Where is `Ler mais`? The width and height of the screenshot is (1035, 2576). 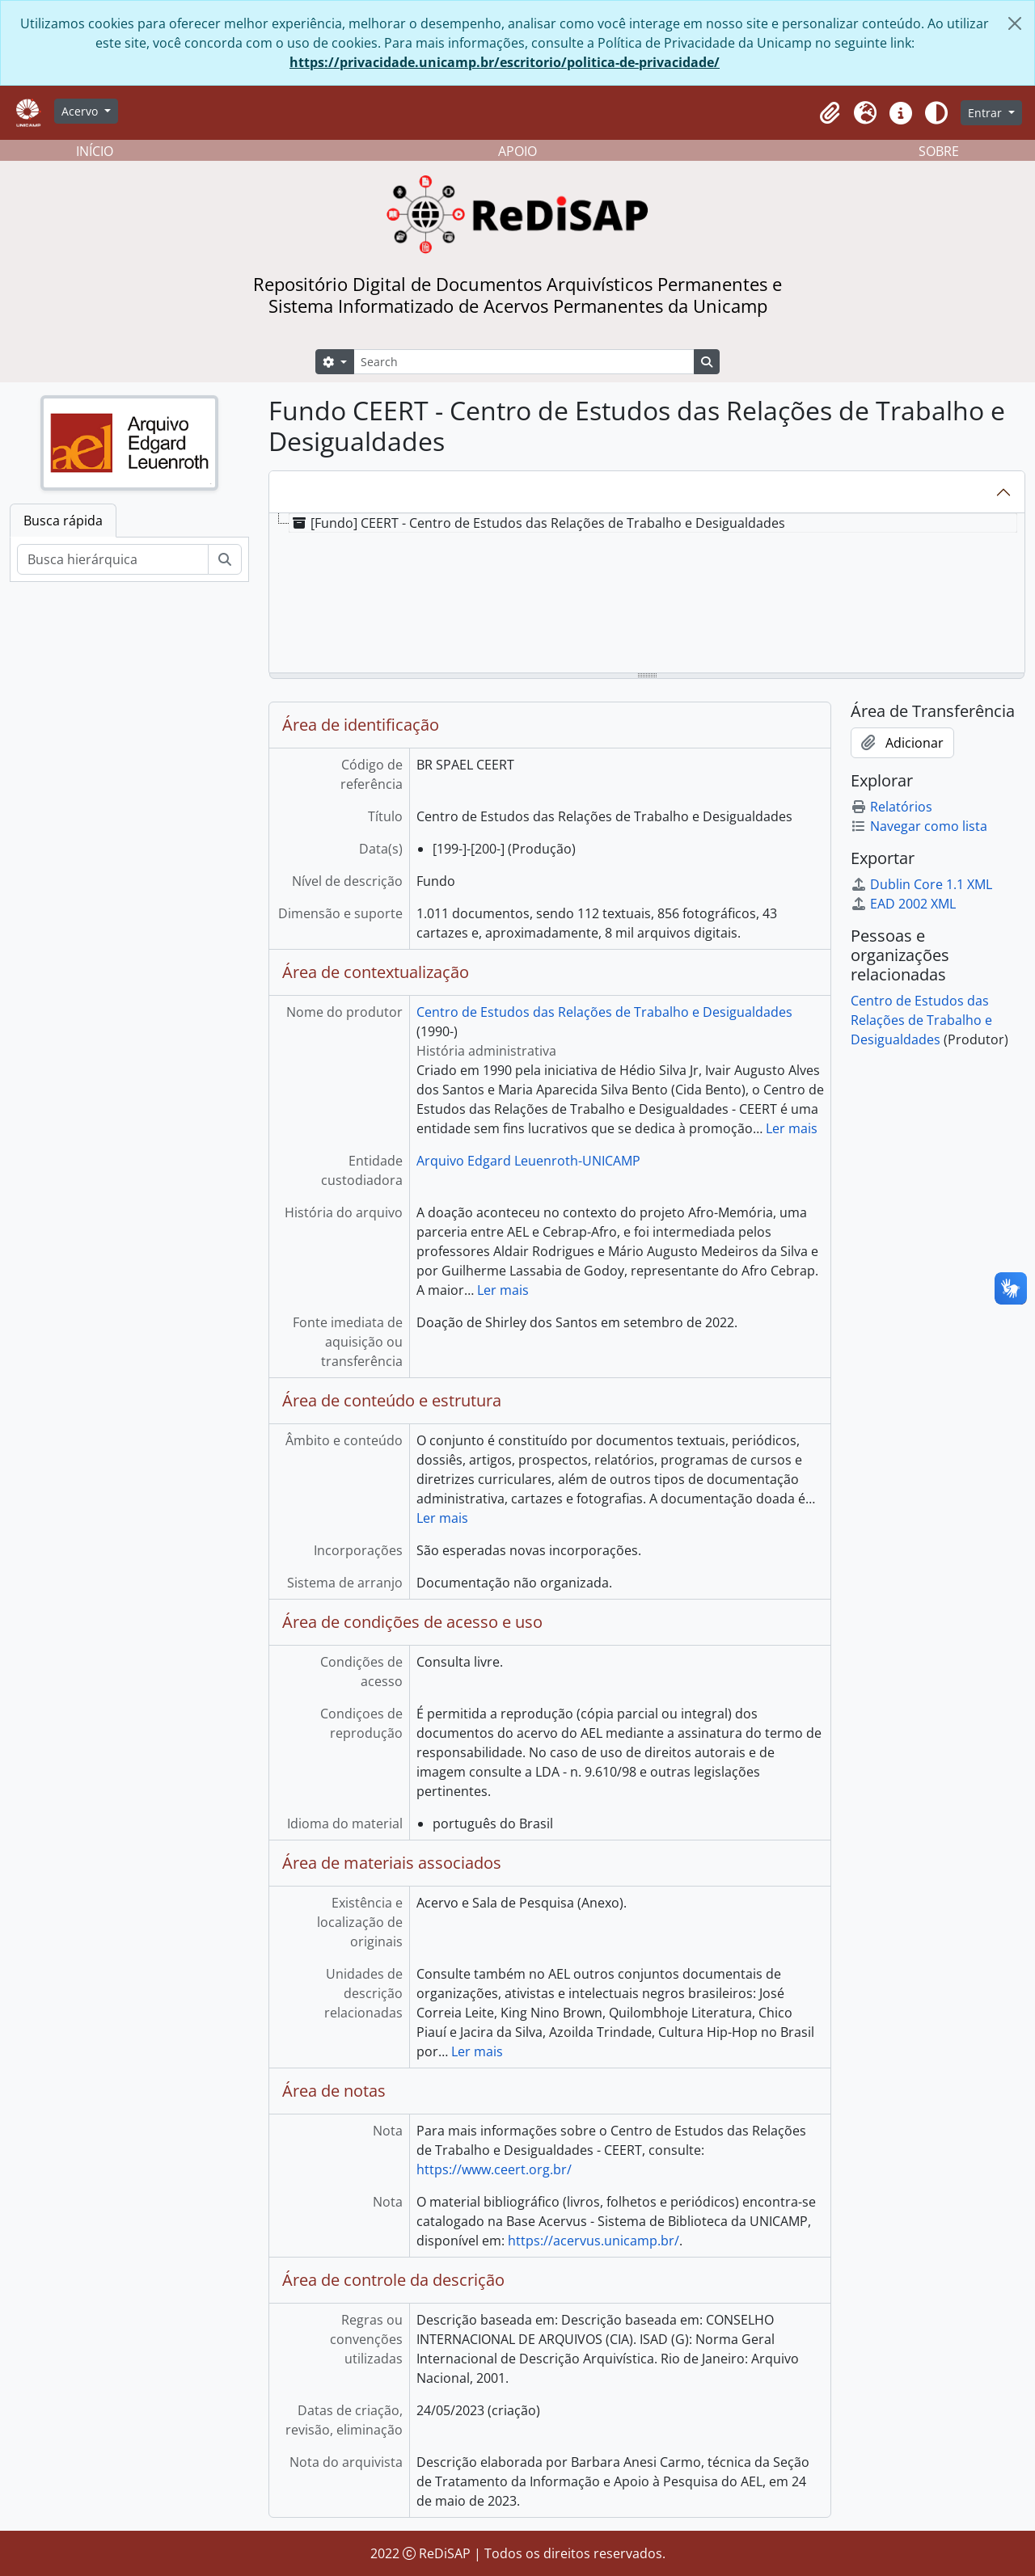 Ler mais is located at coordinates (791, 1128).